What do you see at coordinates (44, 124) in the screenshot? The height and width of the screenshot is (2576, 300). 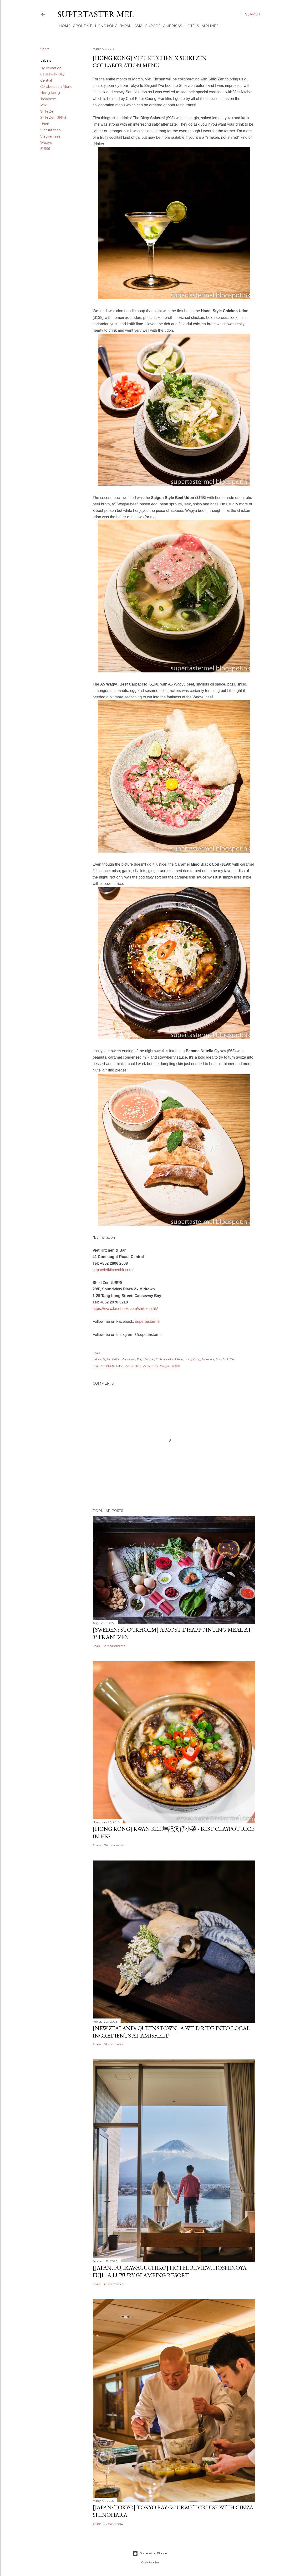 I see `Udon` at bounding box center [44, 124].